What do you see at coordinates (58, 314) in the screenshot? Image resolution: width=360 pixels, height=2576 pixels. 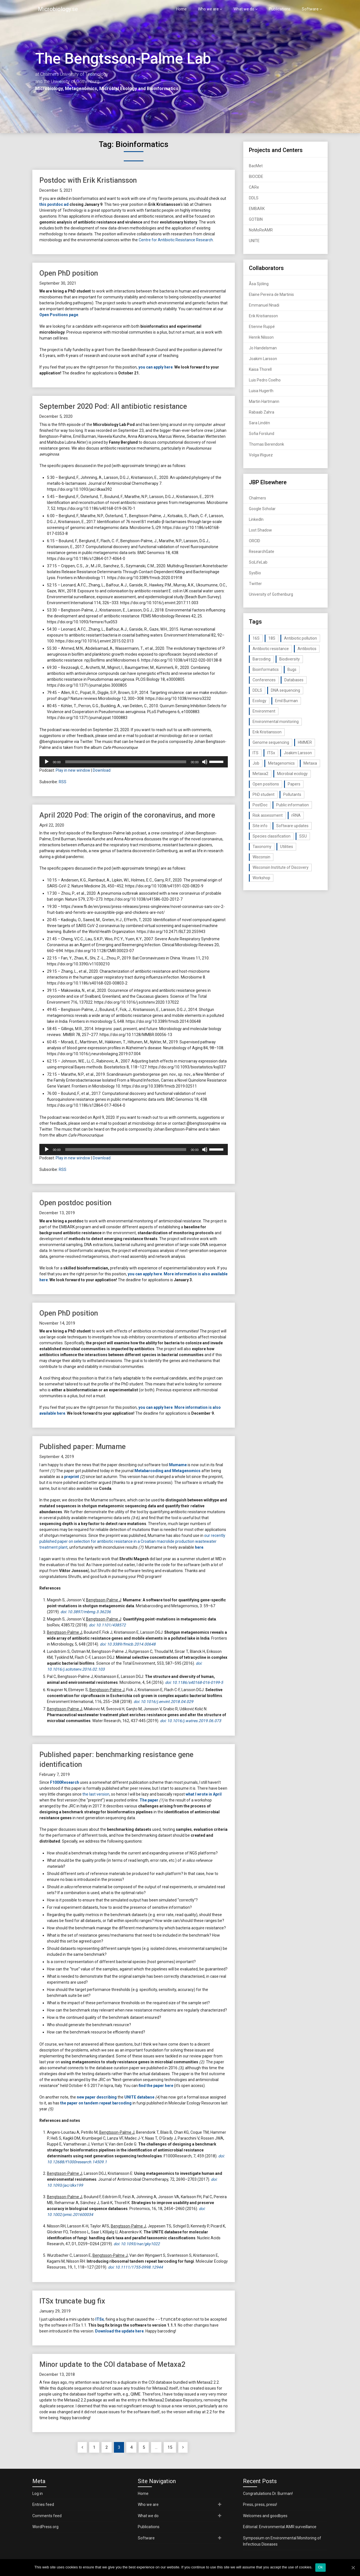 I see `Open Positions page` at bounding box center [58, 314].